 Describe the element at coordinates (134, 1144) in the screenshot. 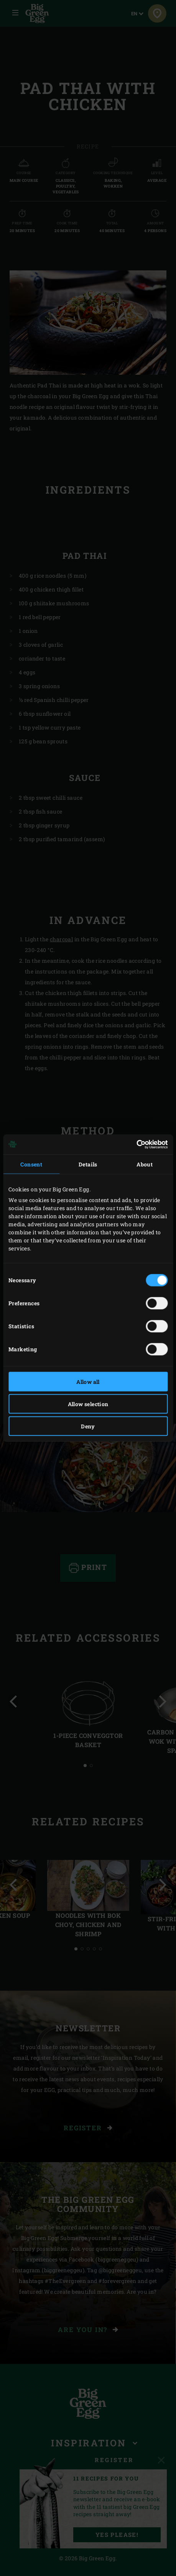

I see `[Cookiebot by Usercentrics - opens in a new window]` at that location.